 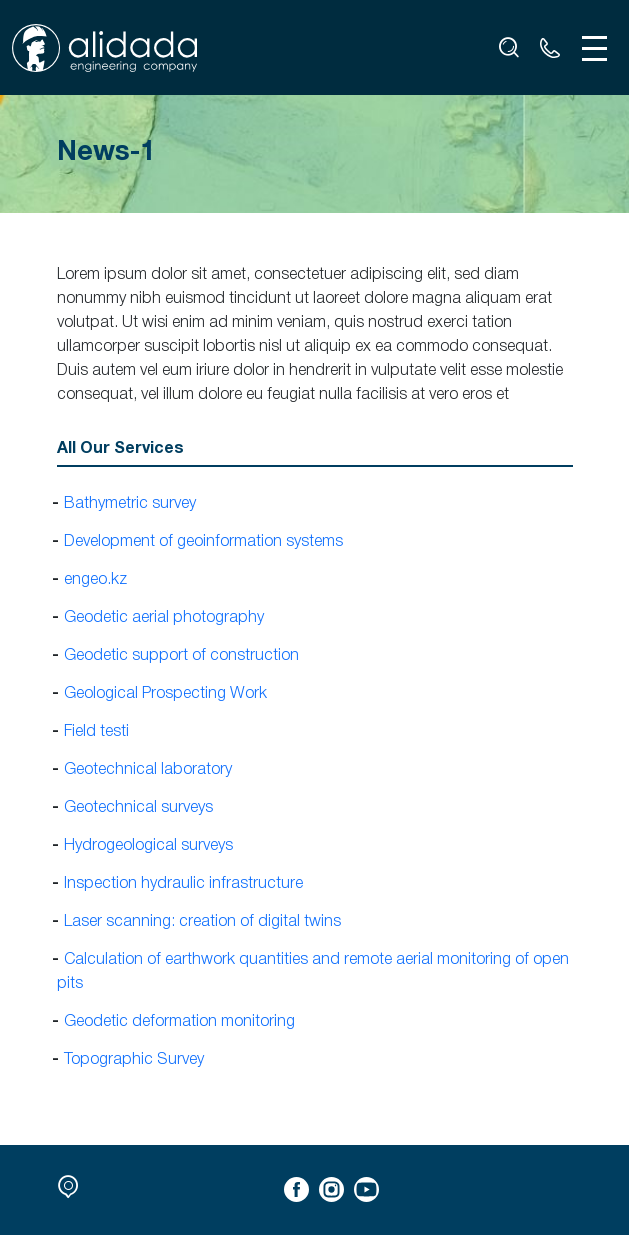 I want to click on Field testi, so click(x=96, y=732).